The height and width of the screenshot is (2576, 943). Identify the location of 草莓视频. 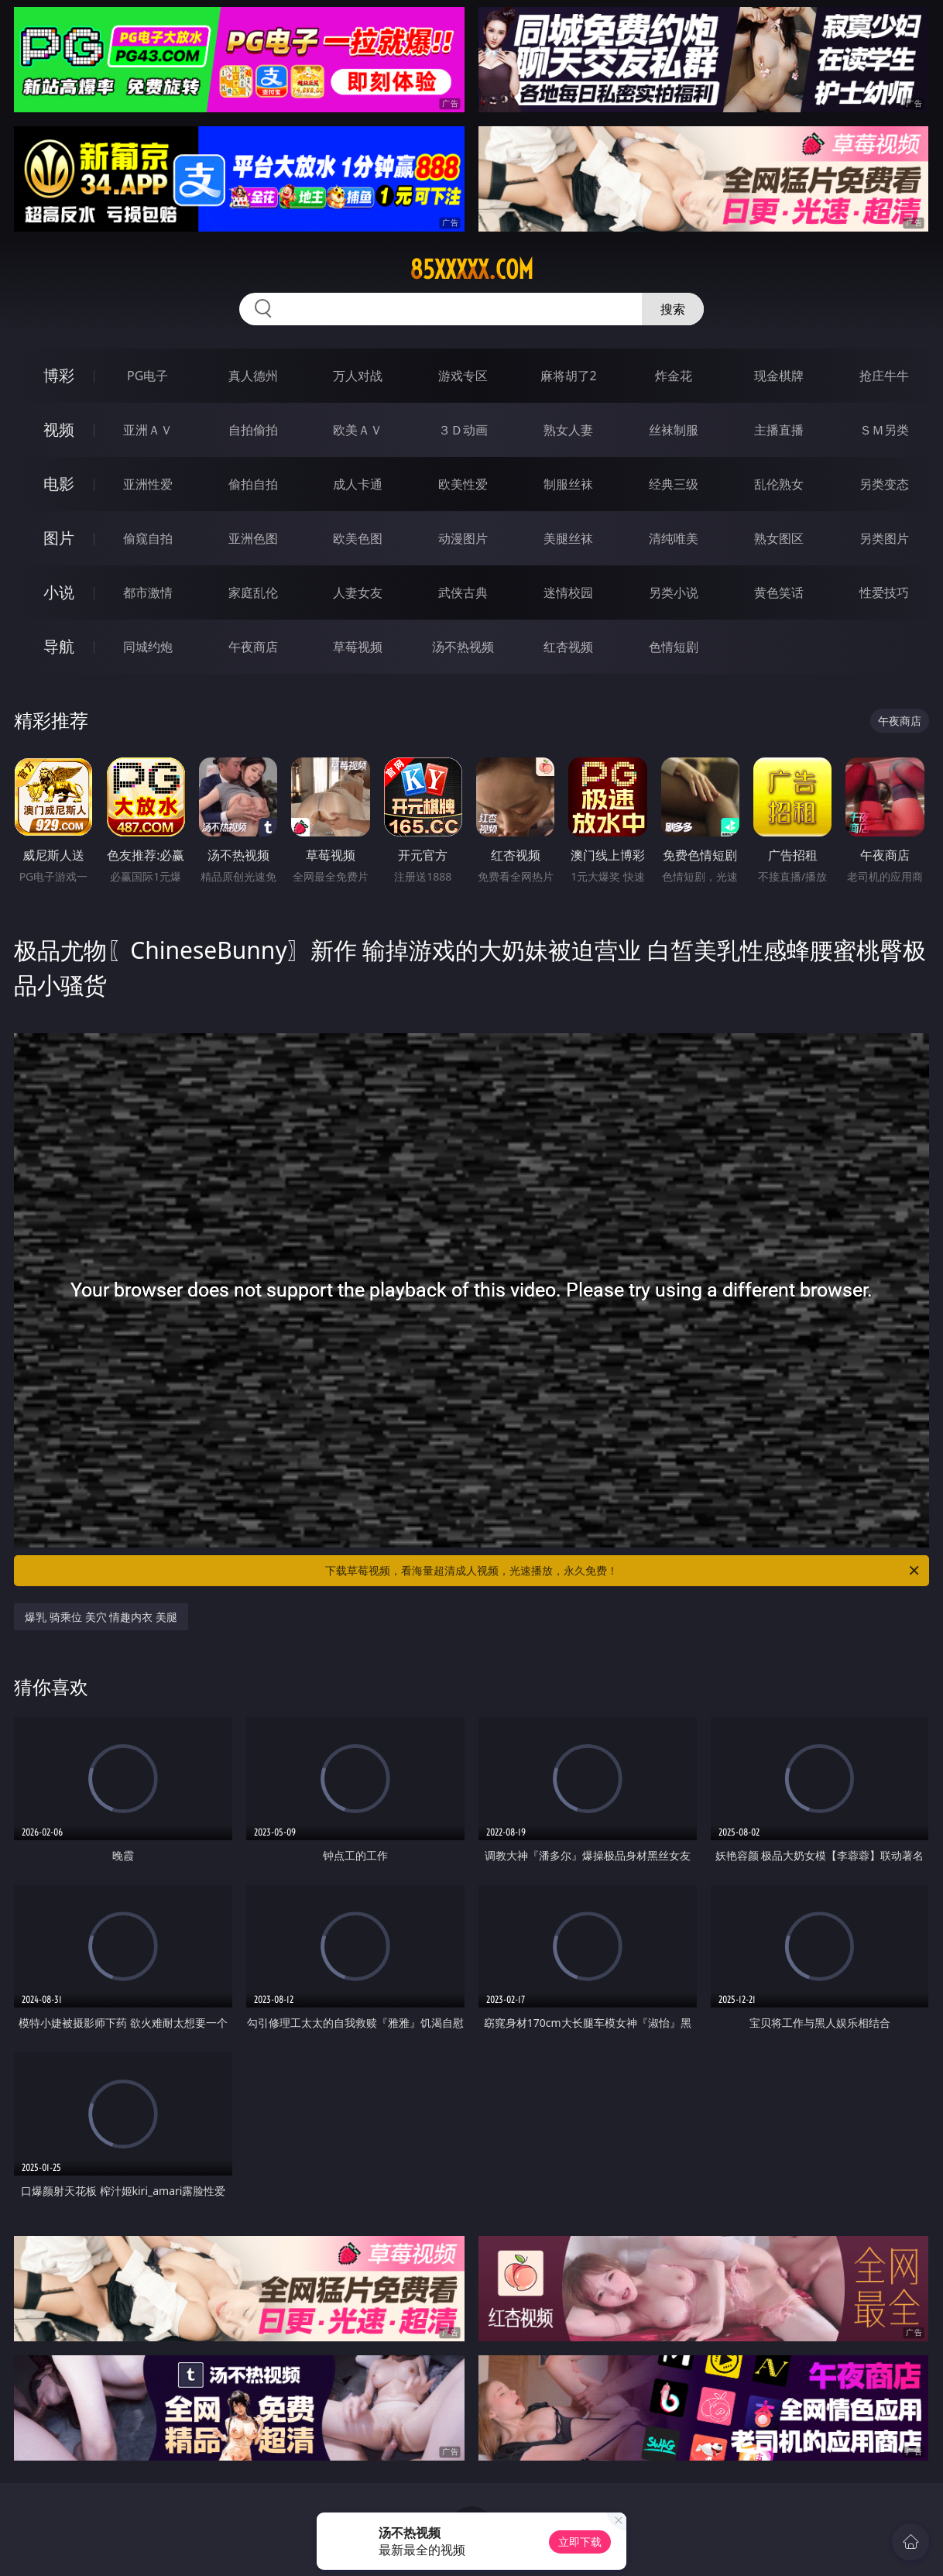
(357, 646).